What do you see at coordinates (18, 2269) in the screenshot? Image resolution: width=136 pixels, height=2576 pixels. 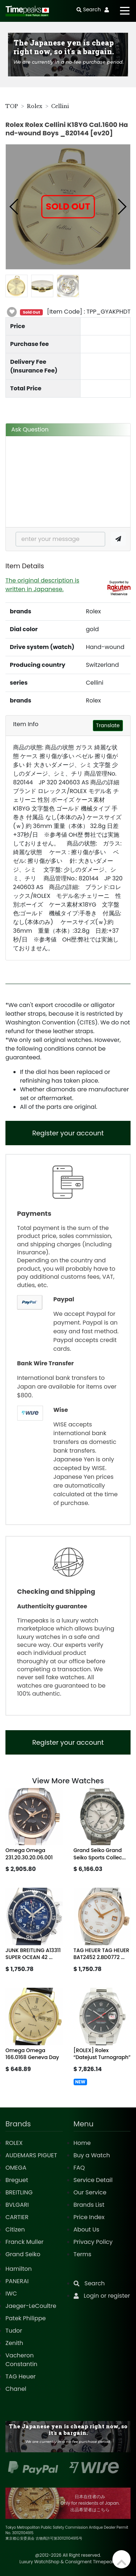 I see `Hamilton` at bounding box center [18, 2269].